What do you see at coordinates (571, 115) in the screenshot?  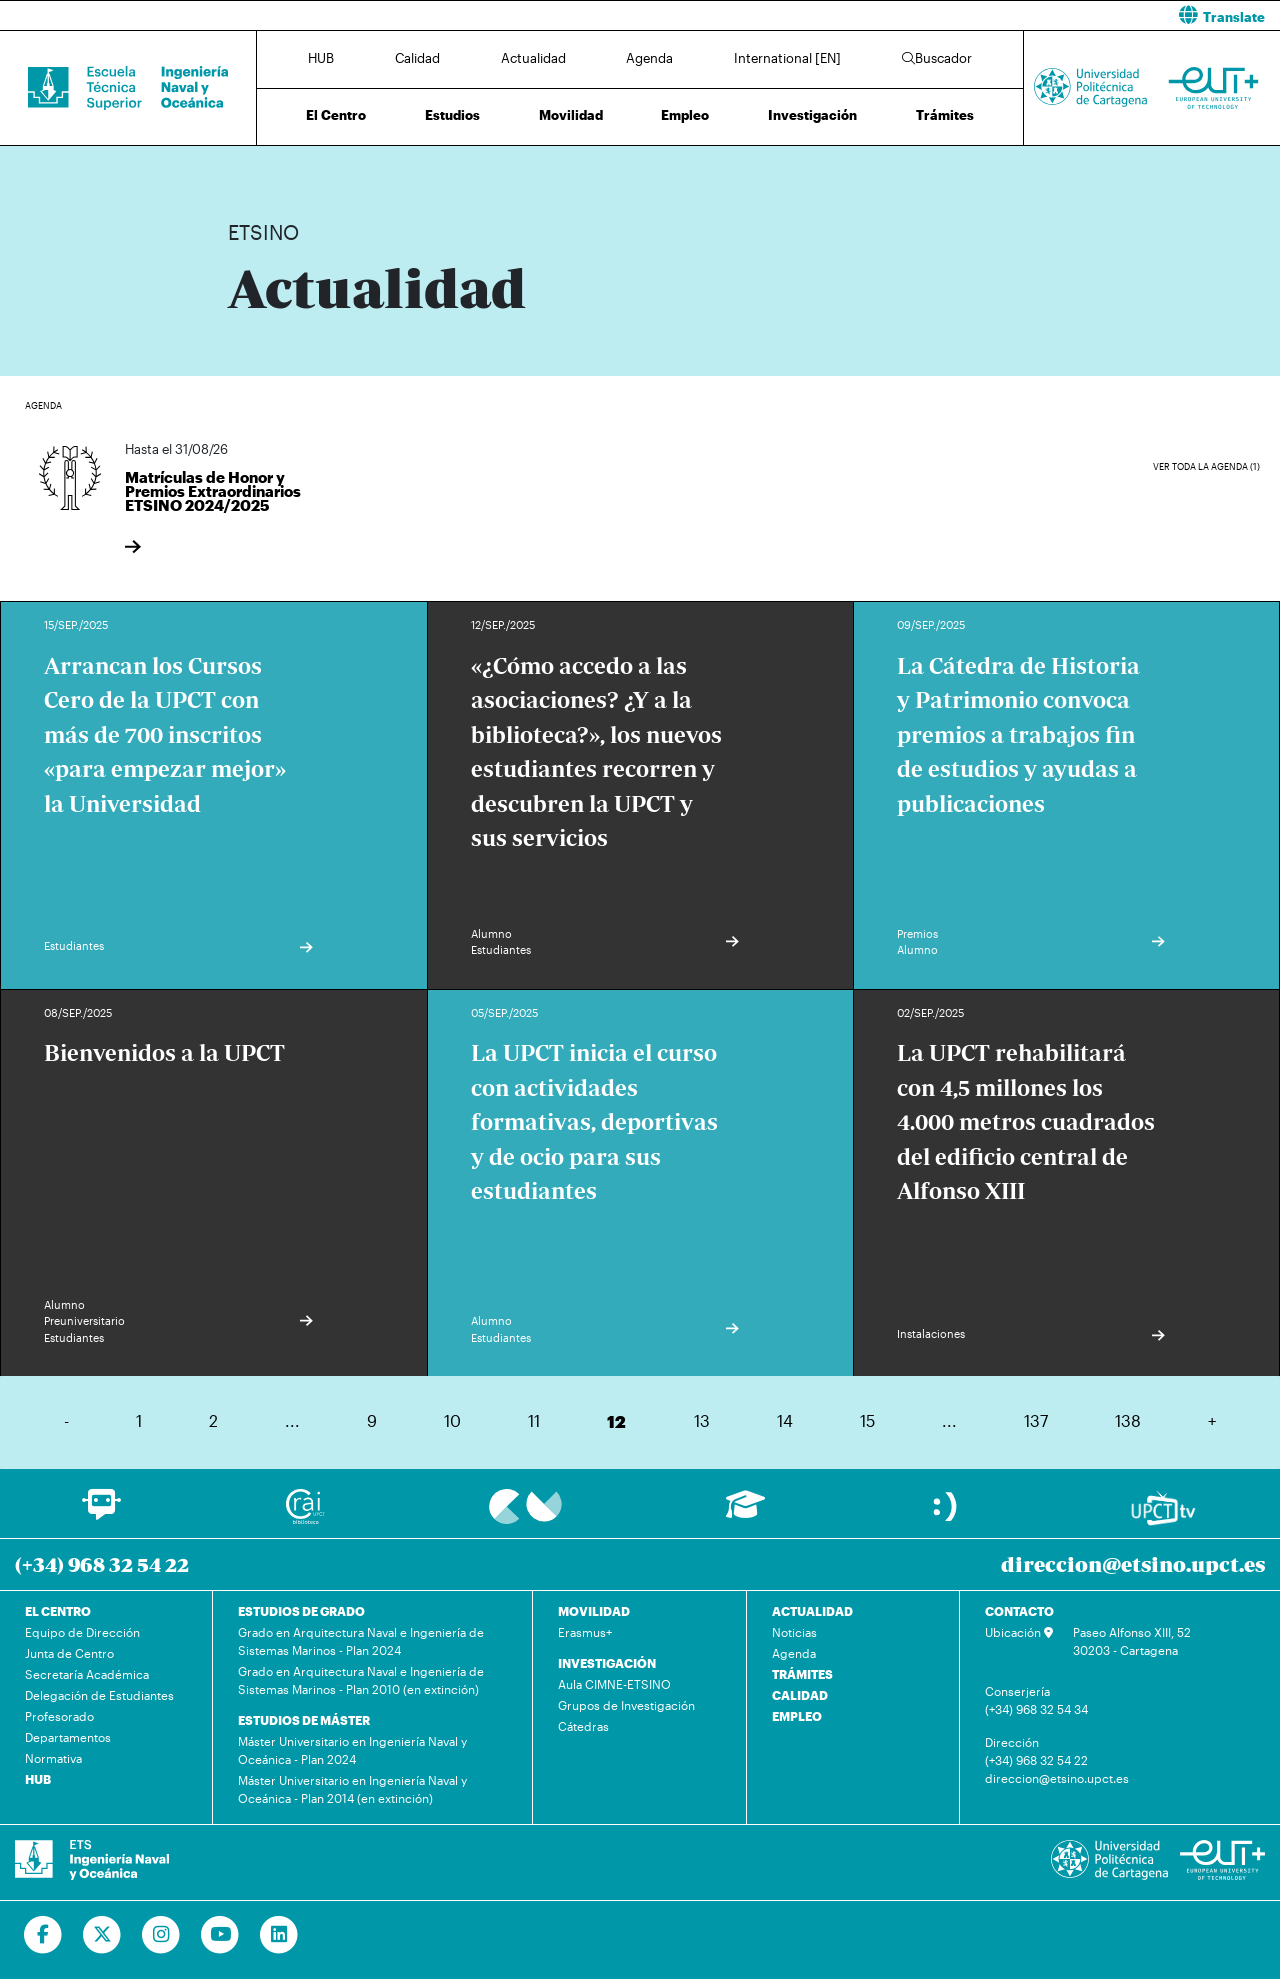 I see `Movilidad` at bounding box center [571, 115].